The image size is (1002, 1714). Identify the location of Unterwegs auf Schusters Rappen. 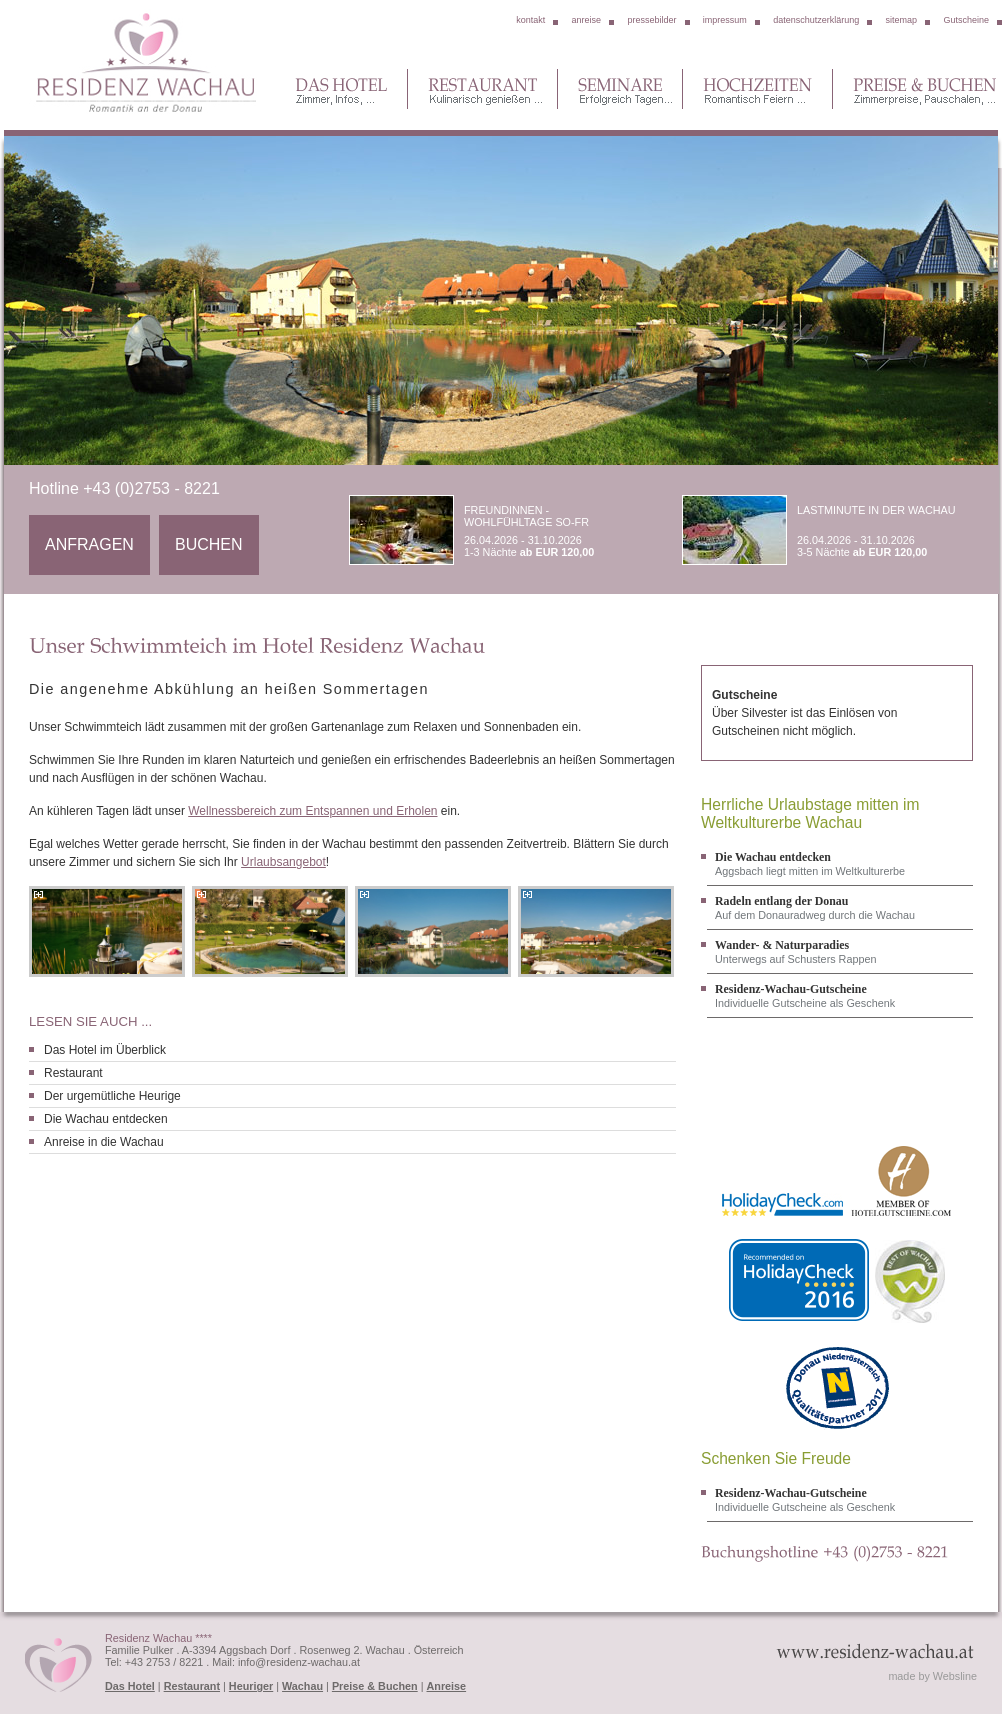
(840, 951).